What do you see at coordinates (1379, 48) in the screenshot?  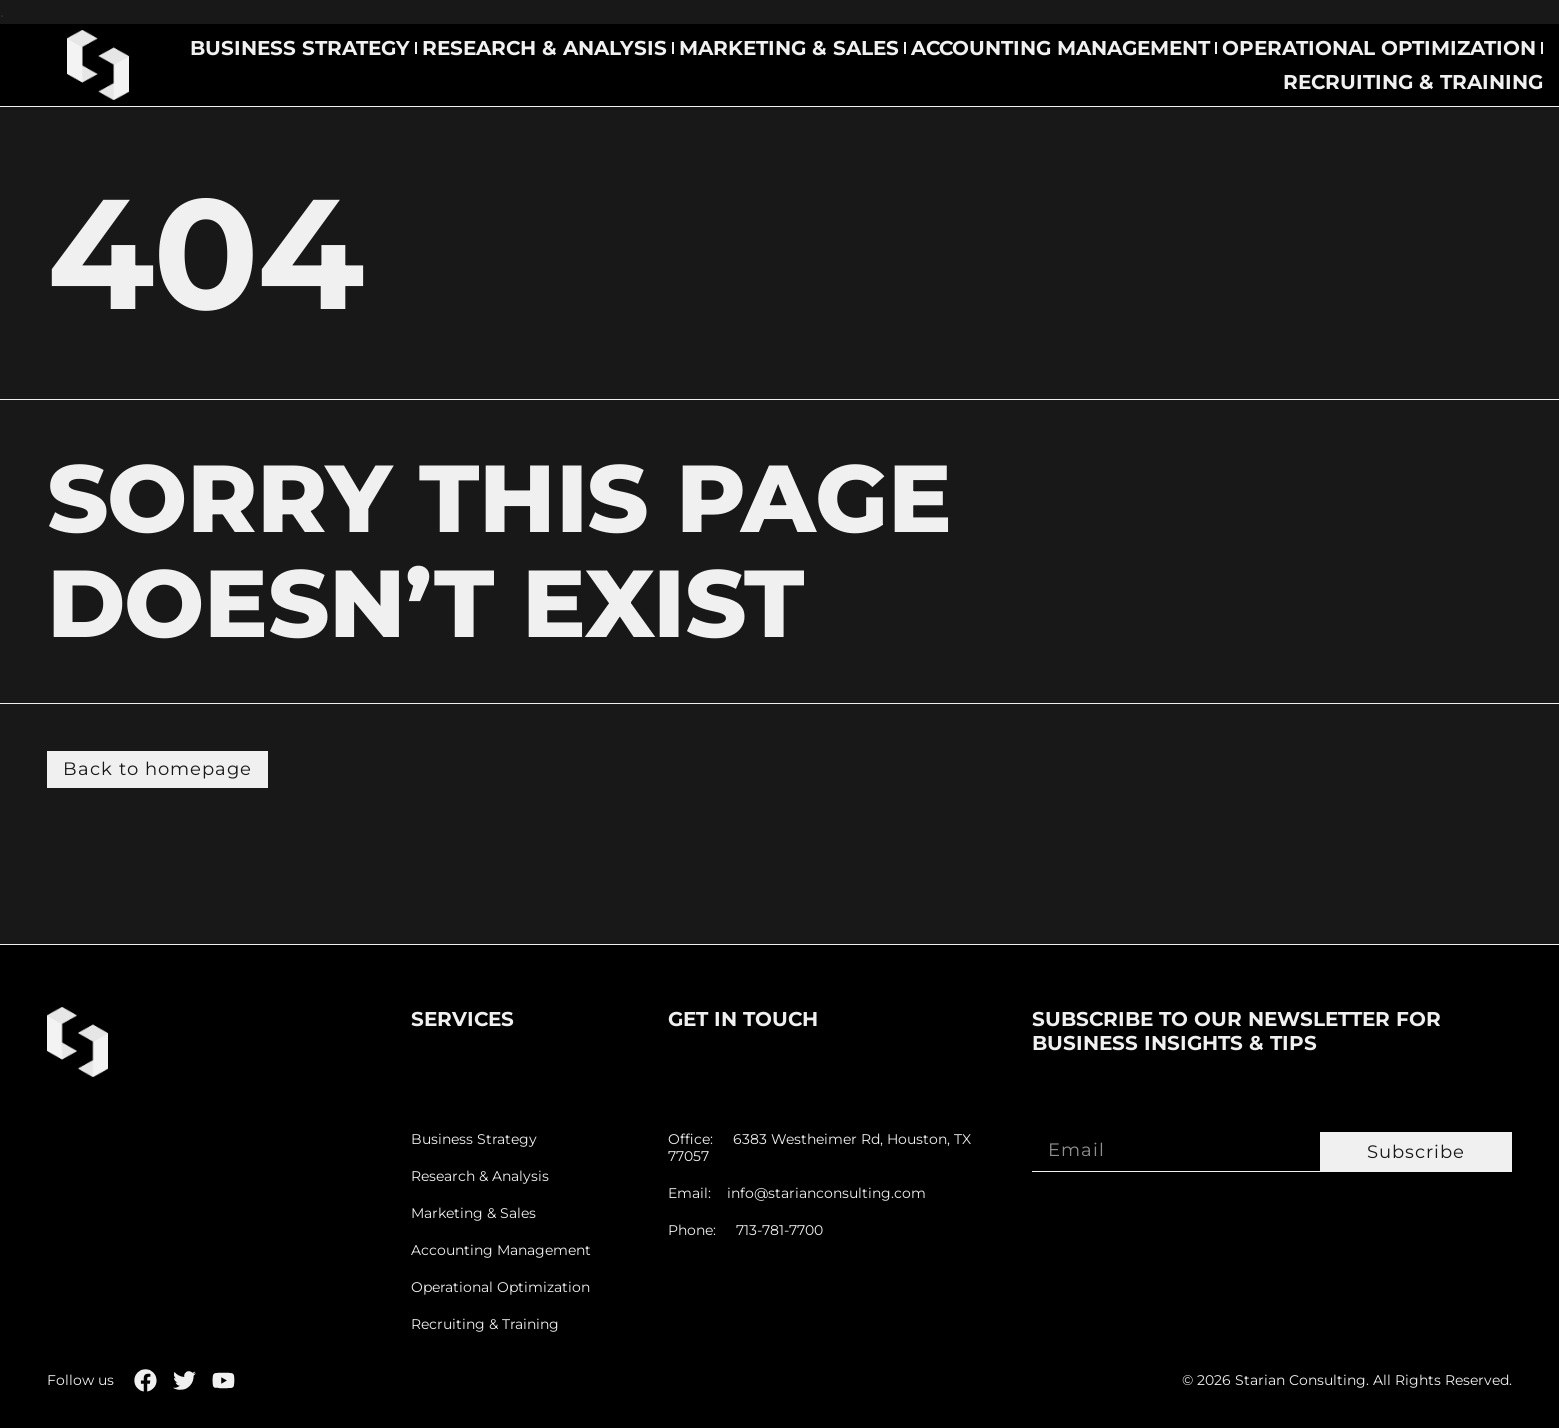 I see `Operational Optimization` at bounding box center [1379, 48].